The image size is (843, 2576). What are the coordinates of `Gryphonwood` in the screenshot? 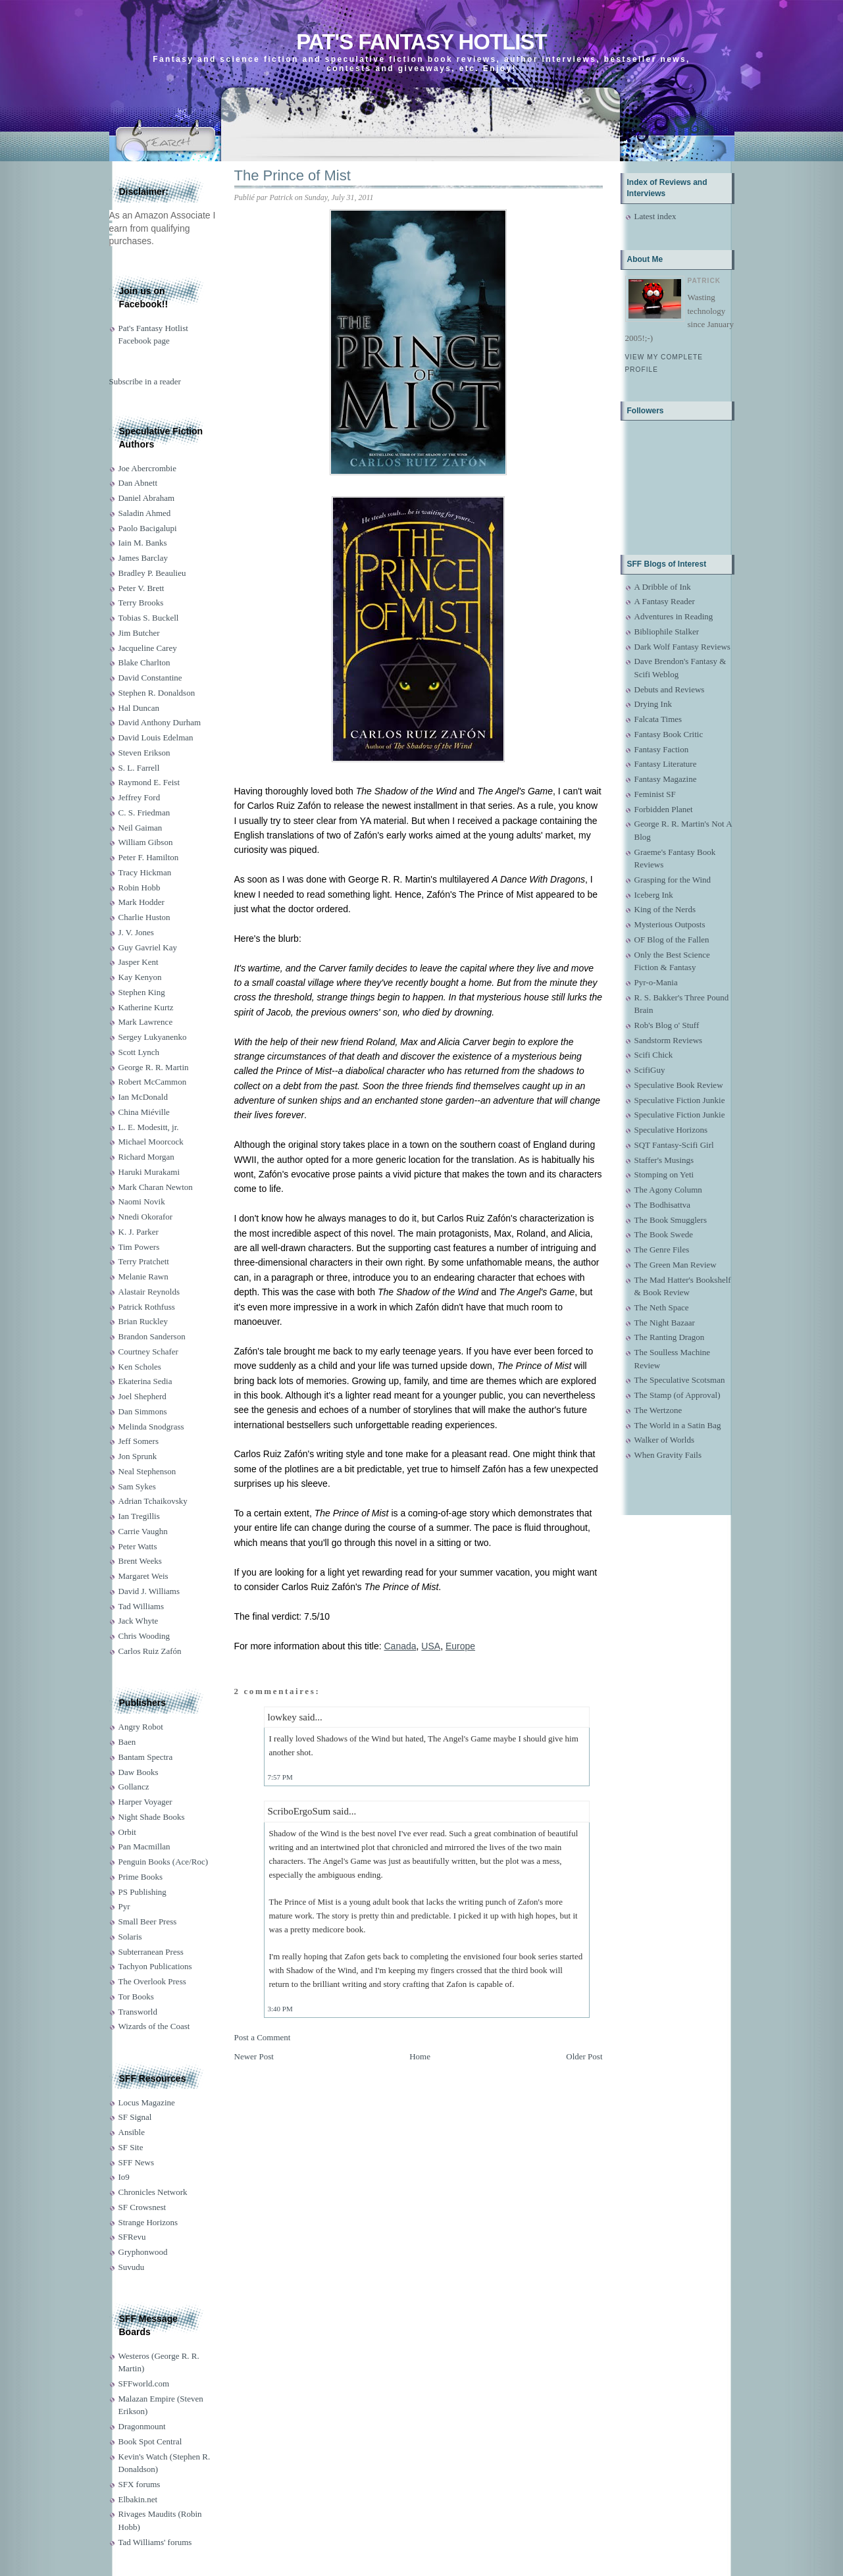 It's located at (143, 2252).